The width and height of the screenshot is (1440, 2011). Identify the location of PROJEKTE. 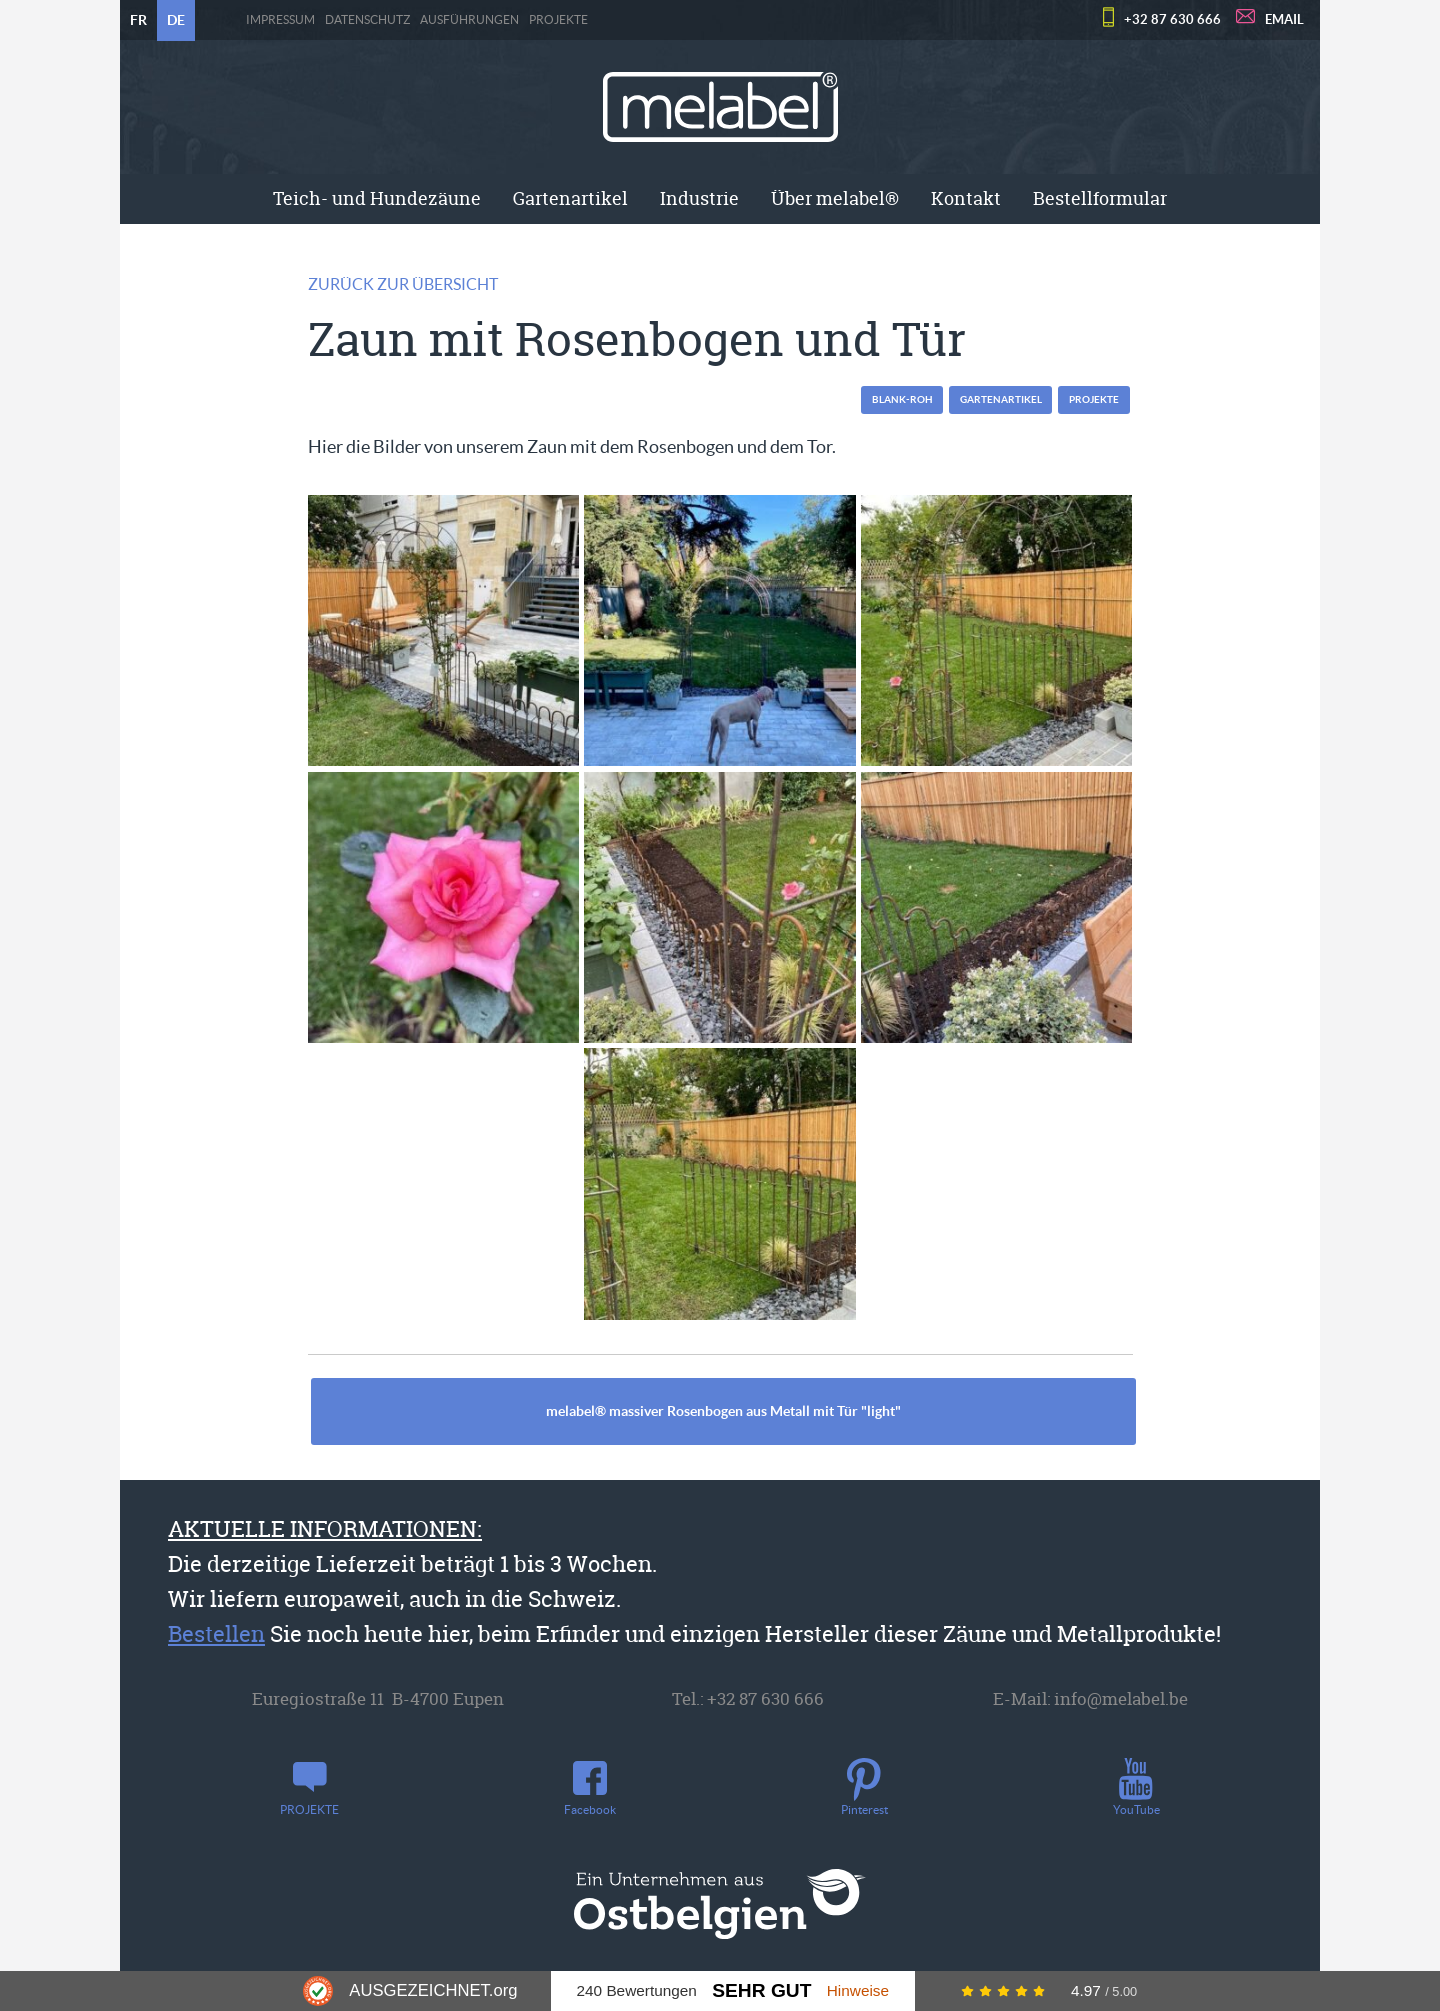
(558, 20).